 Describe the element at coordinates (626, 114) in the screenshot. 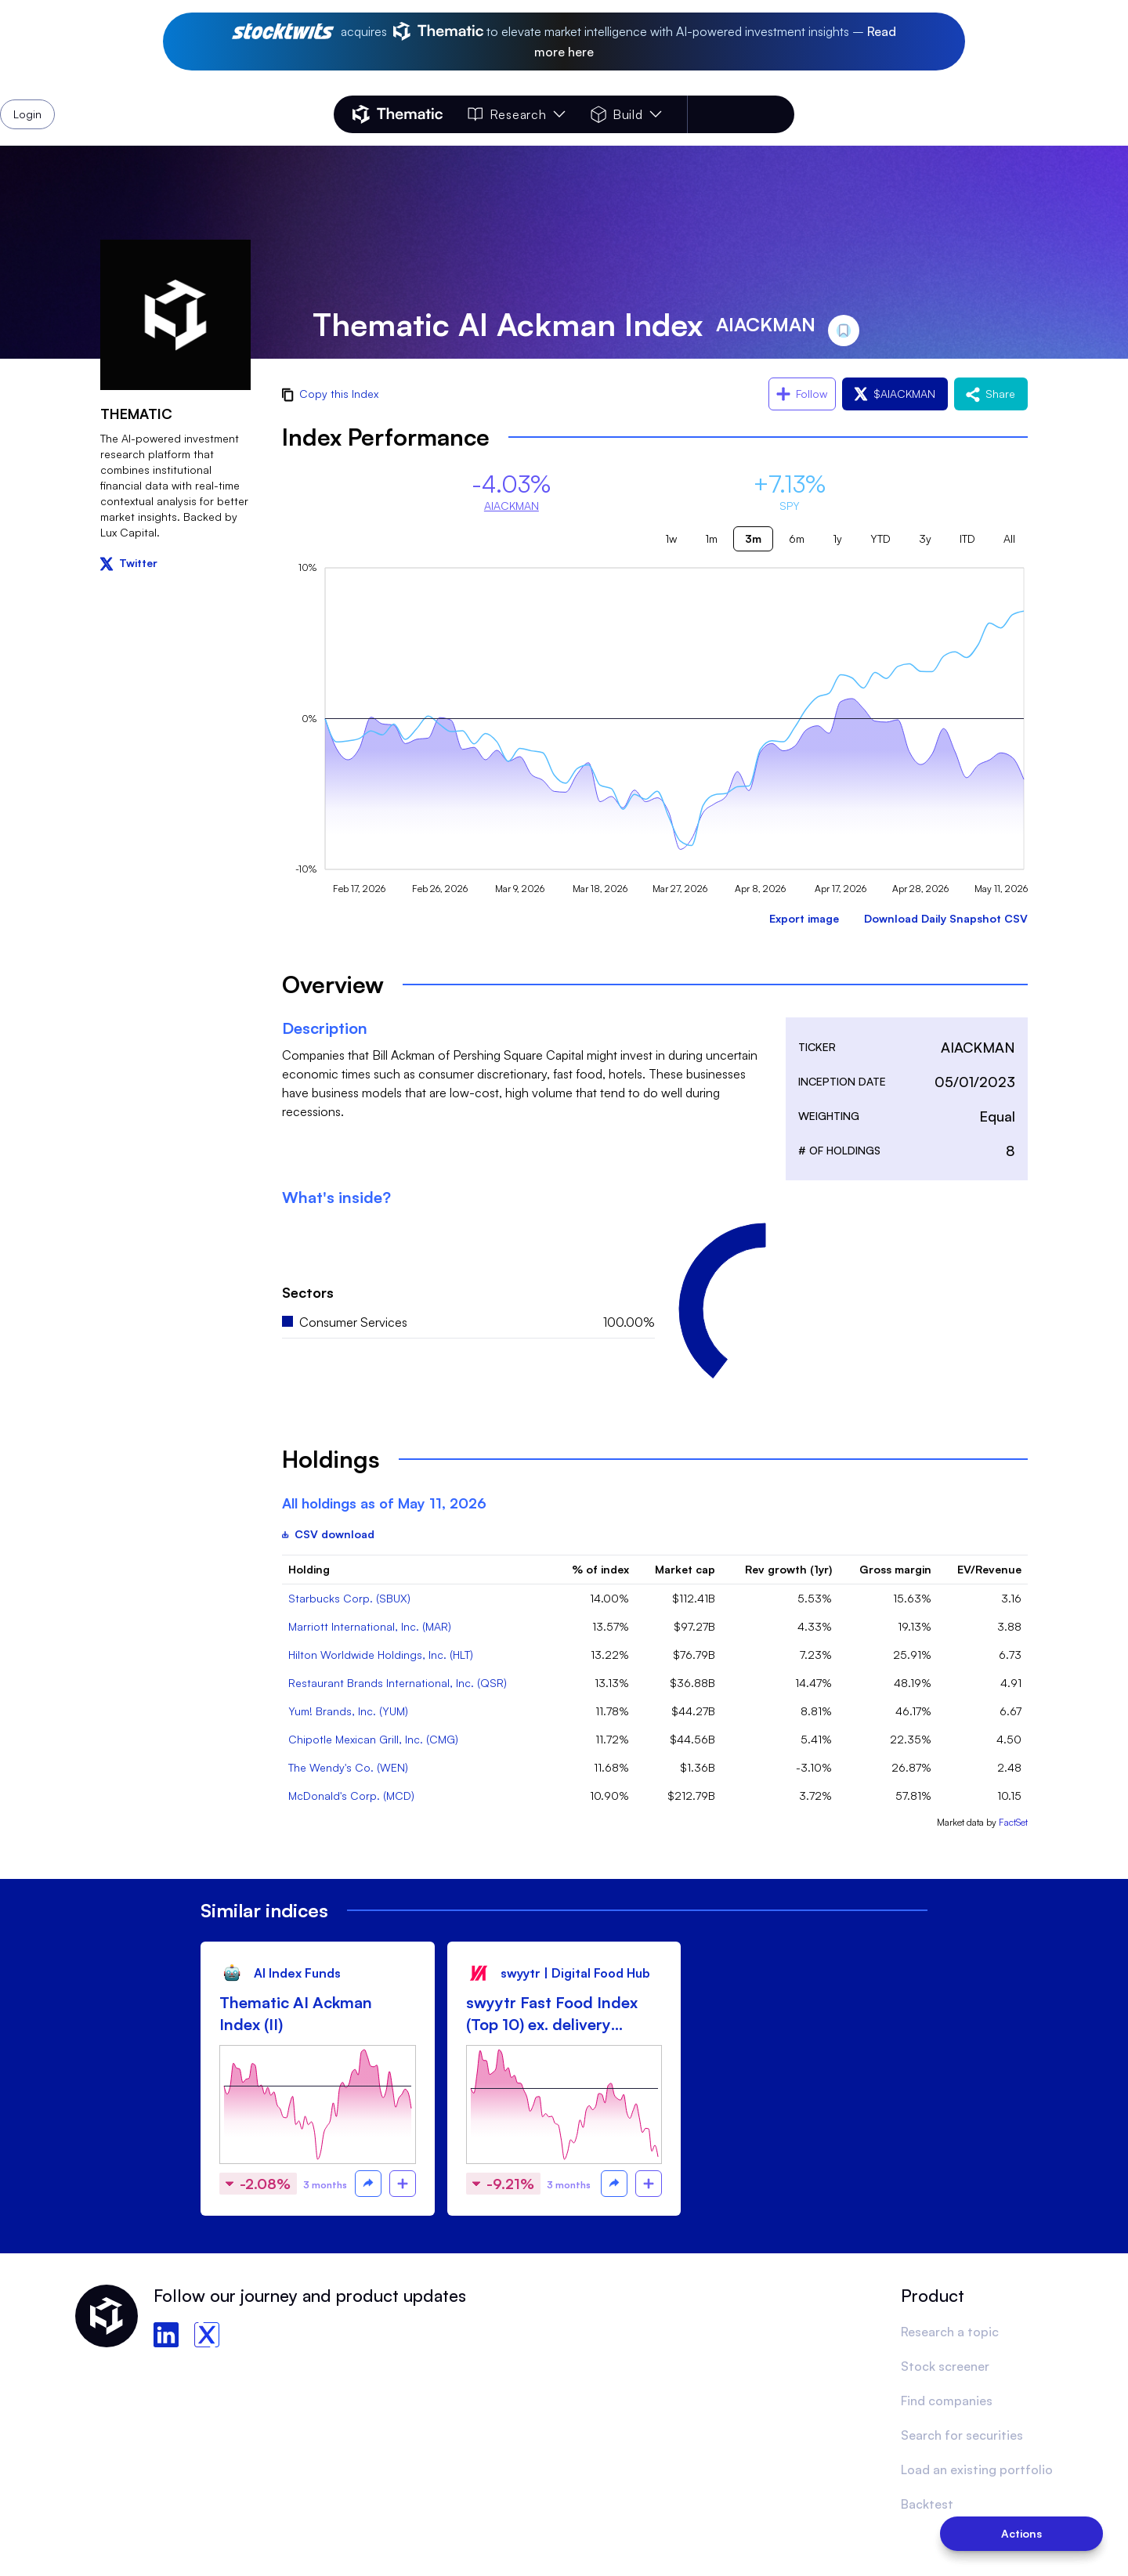

I see `Build` at that location.